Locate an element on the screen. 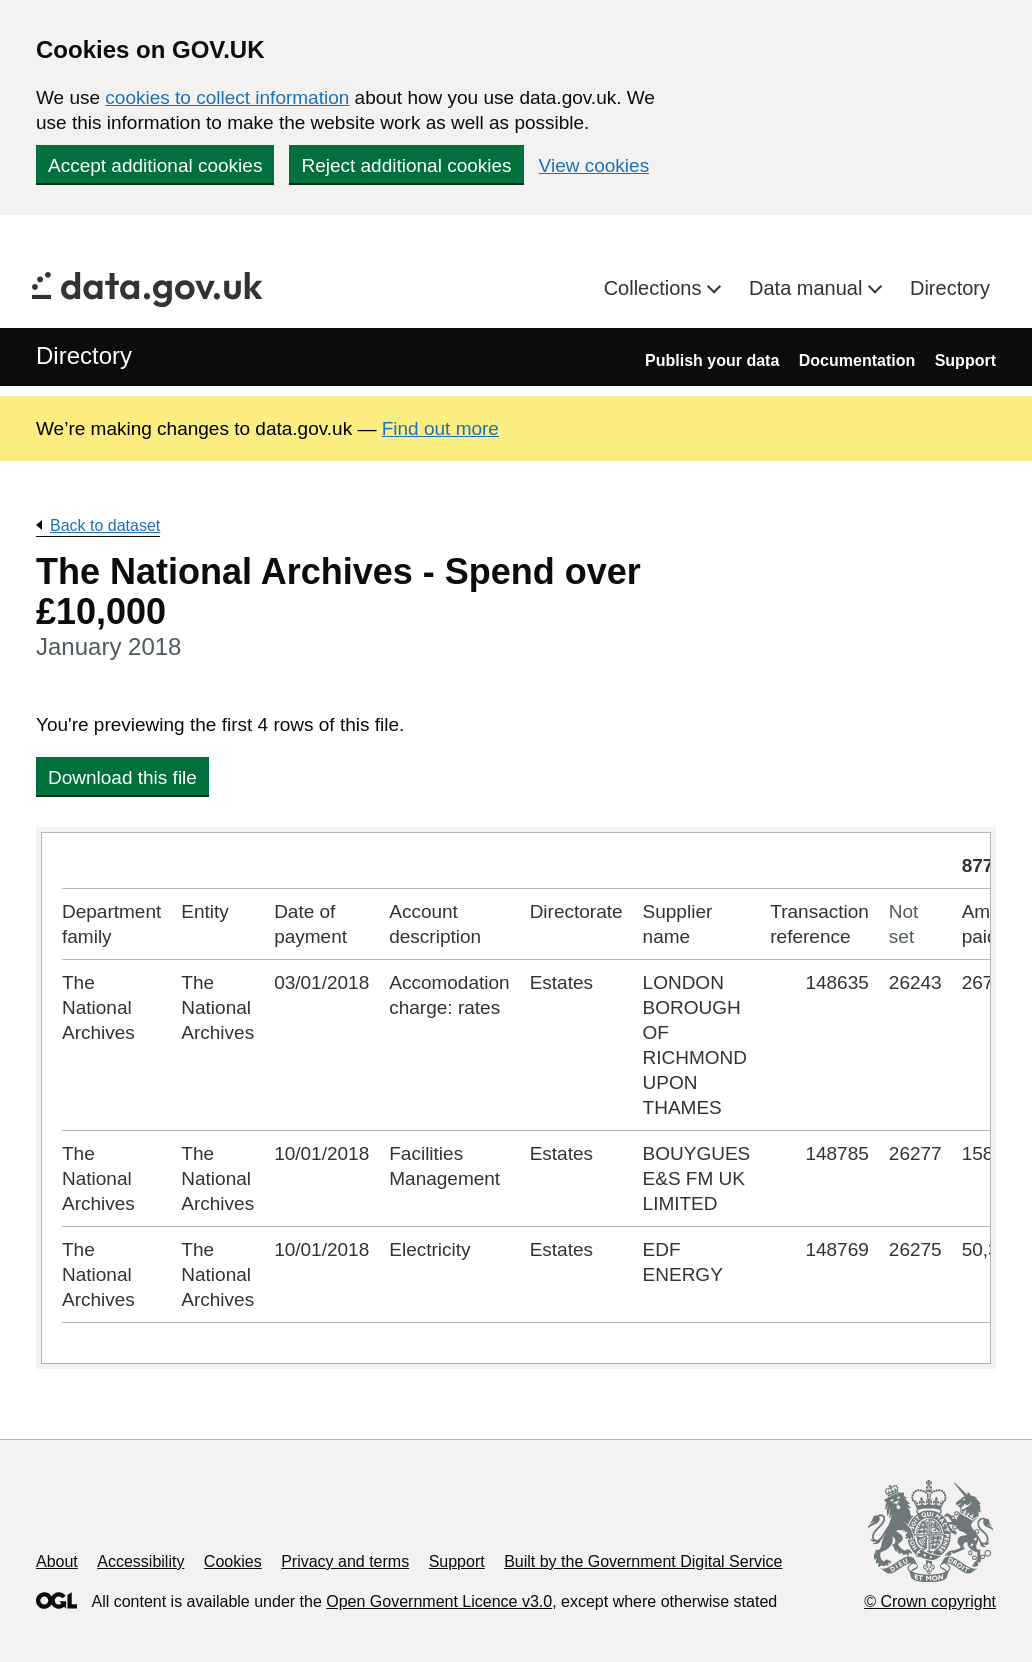 The image size is (1032, 1662). cookies to collect information is located at coordinates (227, 97).